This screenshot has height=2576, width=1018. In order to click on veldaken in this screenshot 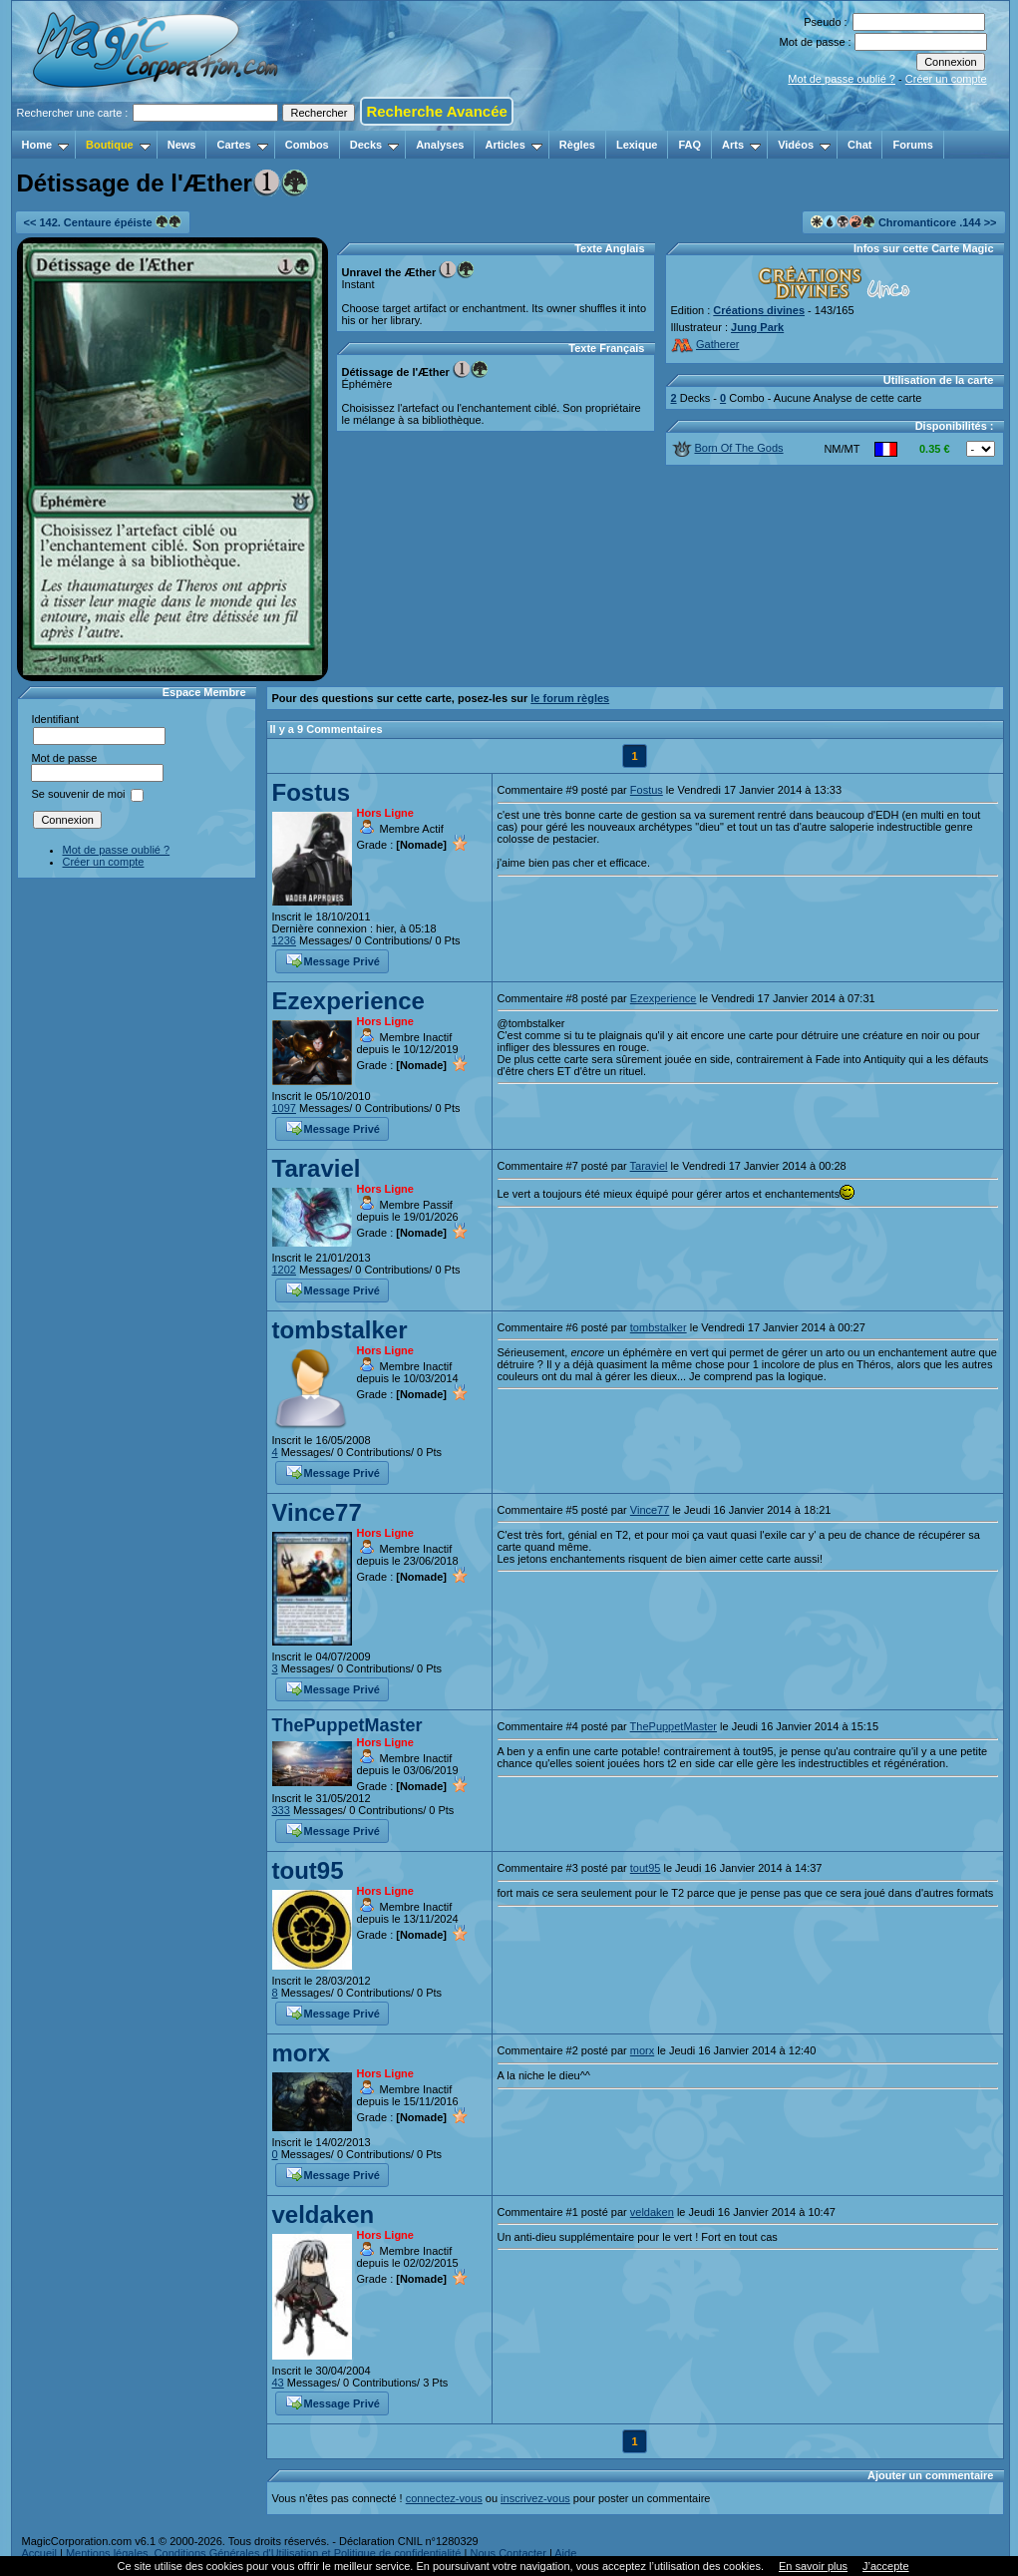, I will do `click(323, 2214)`.